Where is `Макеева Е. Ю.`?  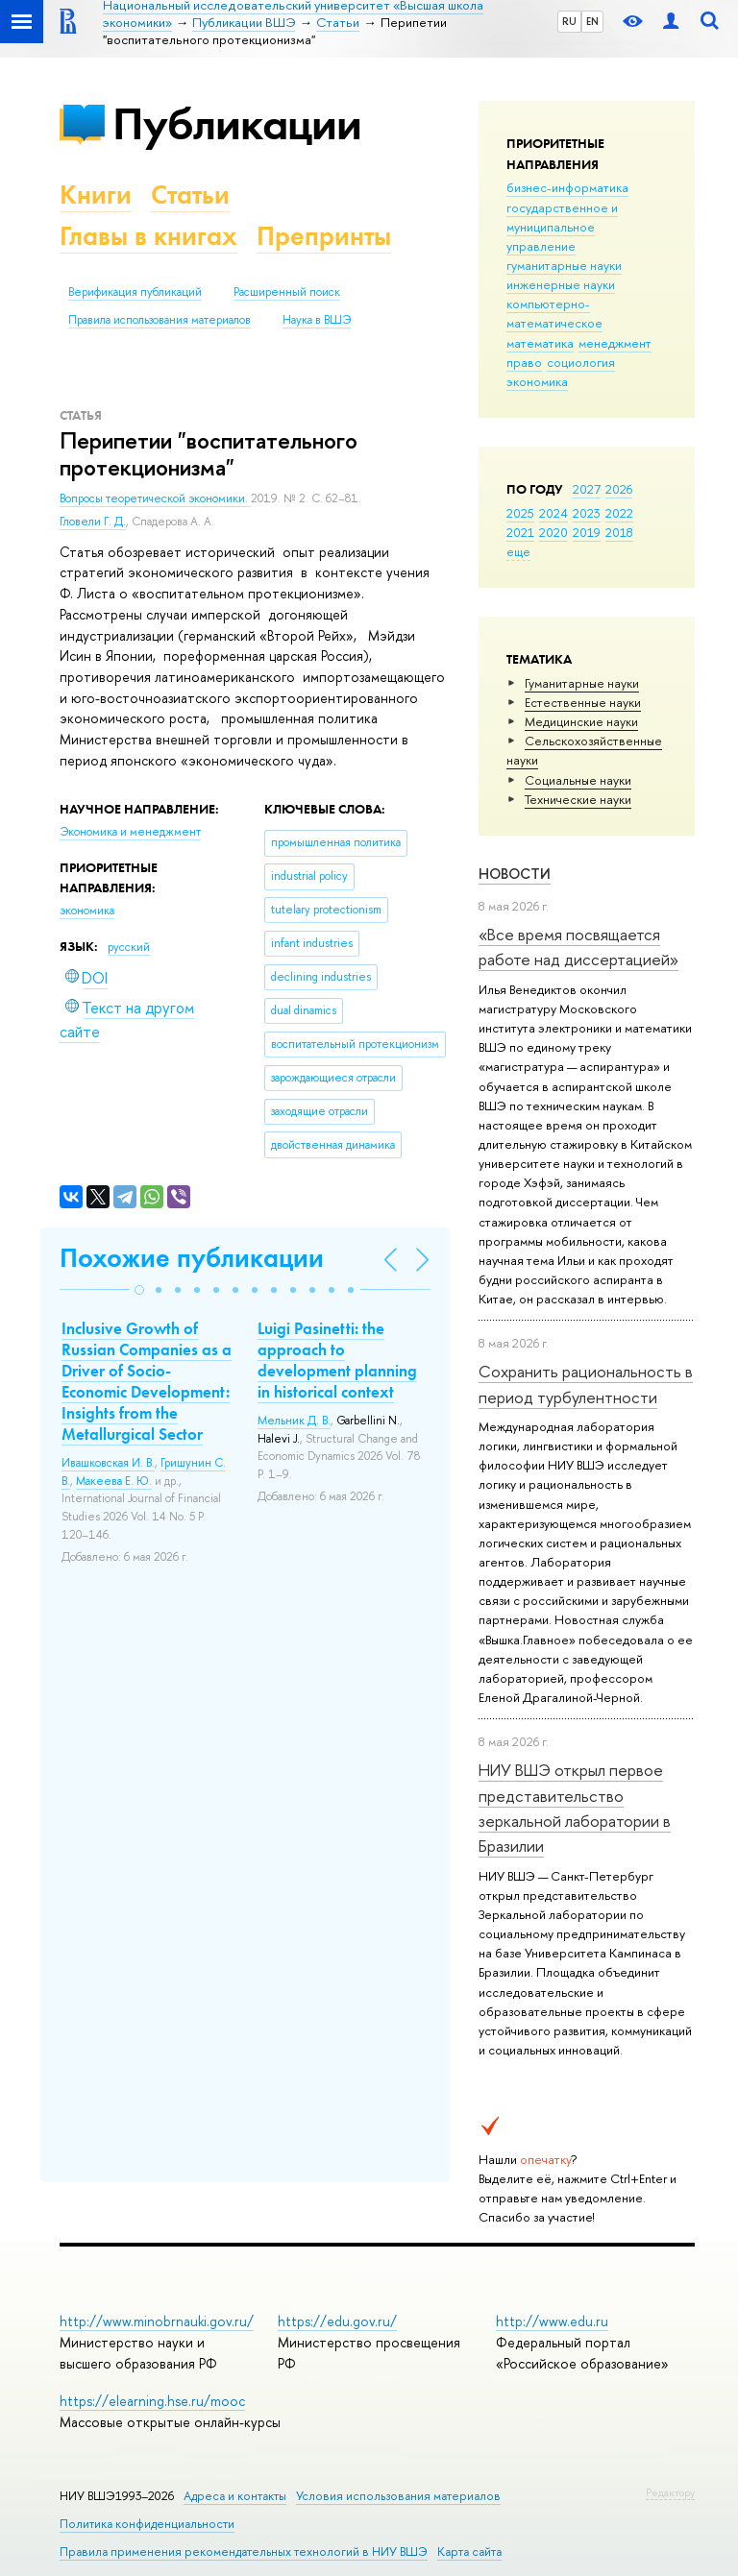
Макеева Е. Ю. is located at coordinates (114, 1481).